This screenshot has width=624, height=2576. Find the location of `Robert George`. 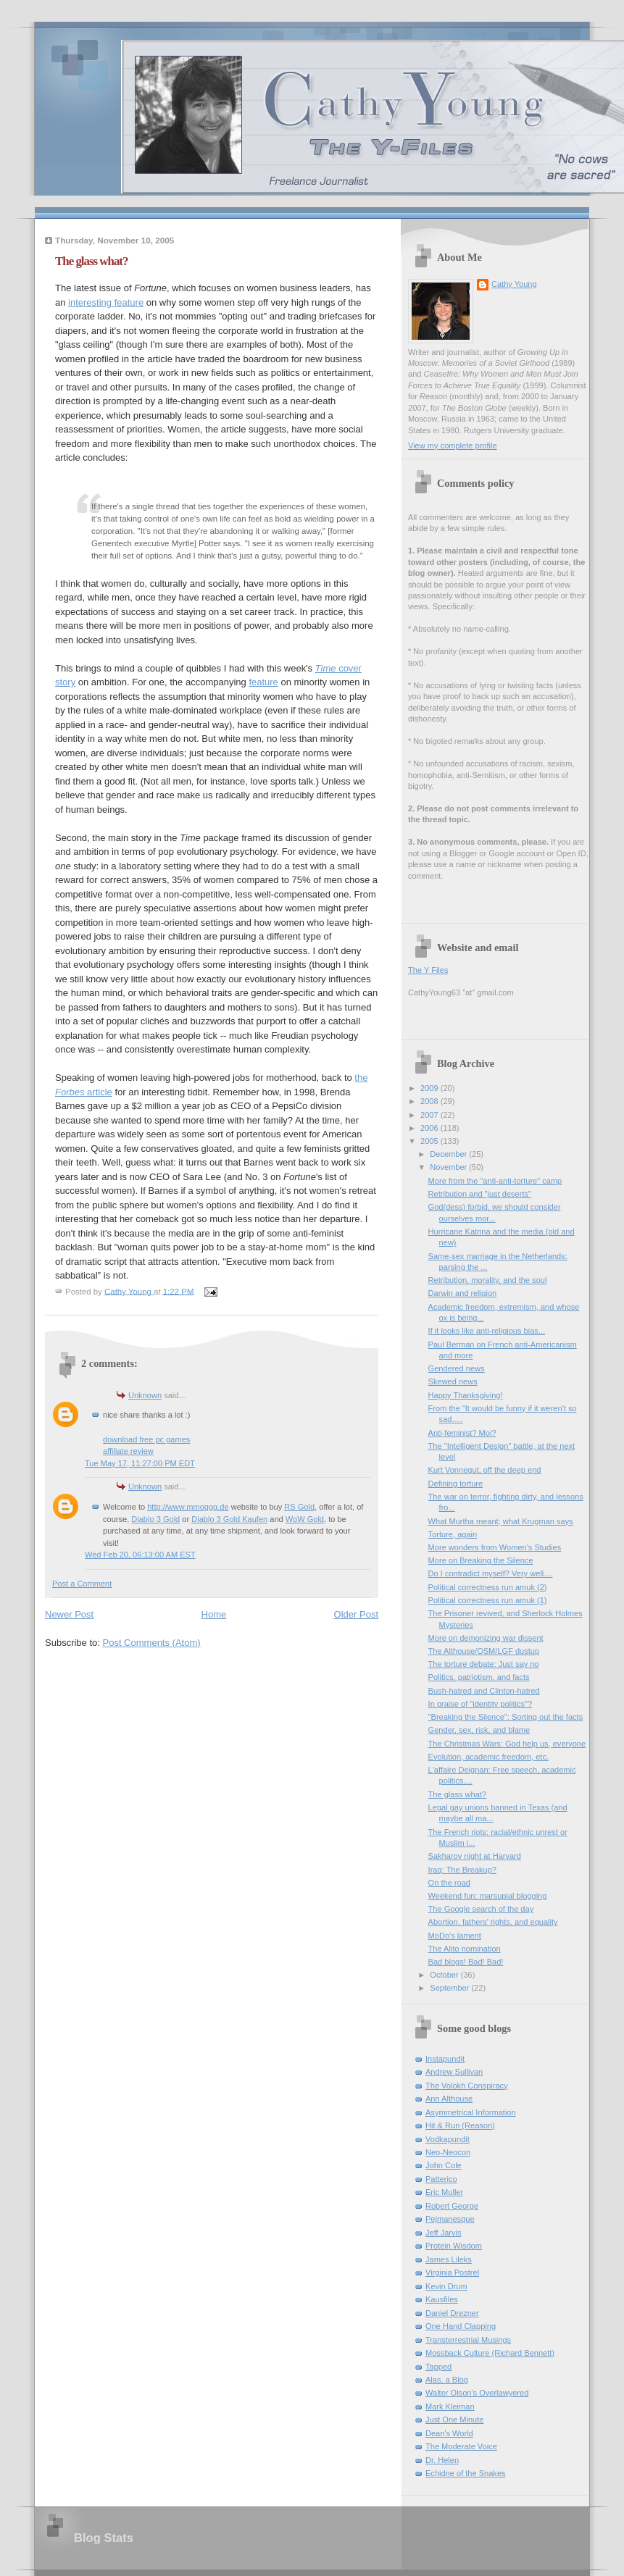

Robert George is located at coordinates (451, 2205).